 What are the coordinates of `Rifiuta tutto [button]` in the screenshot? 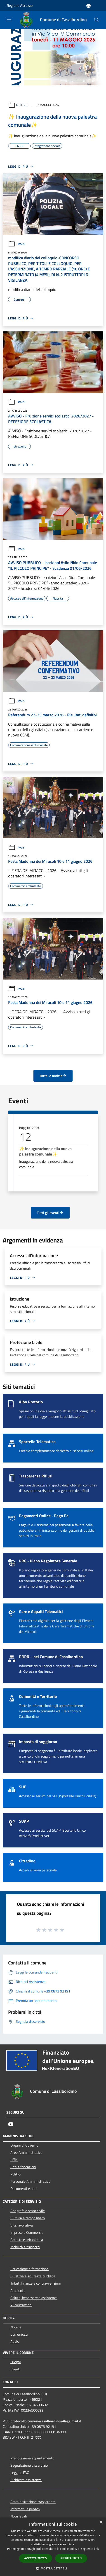 It's located at (71, 2558).